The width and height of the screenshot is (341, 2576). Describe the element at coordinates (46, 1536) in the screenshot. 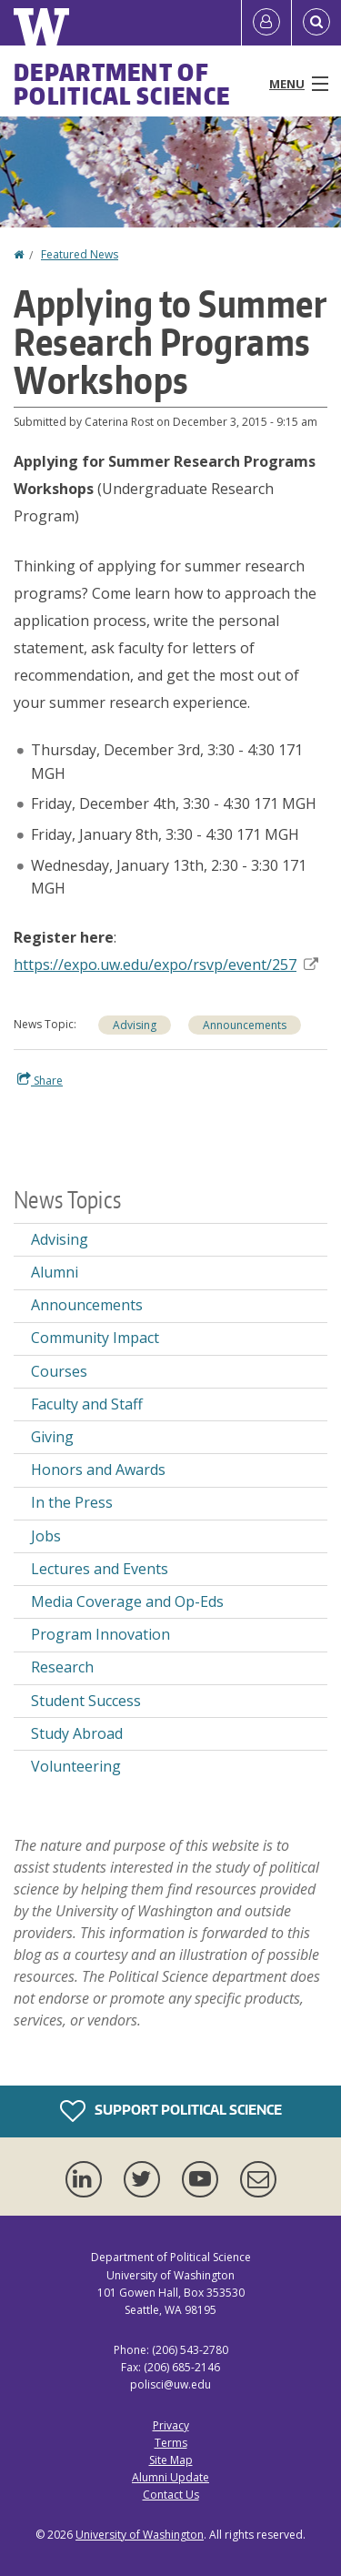

I see `Jobs` at that location.